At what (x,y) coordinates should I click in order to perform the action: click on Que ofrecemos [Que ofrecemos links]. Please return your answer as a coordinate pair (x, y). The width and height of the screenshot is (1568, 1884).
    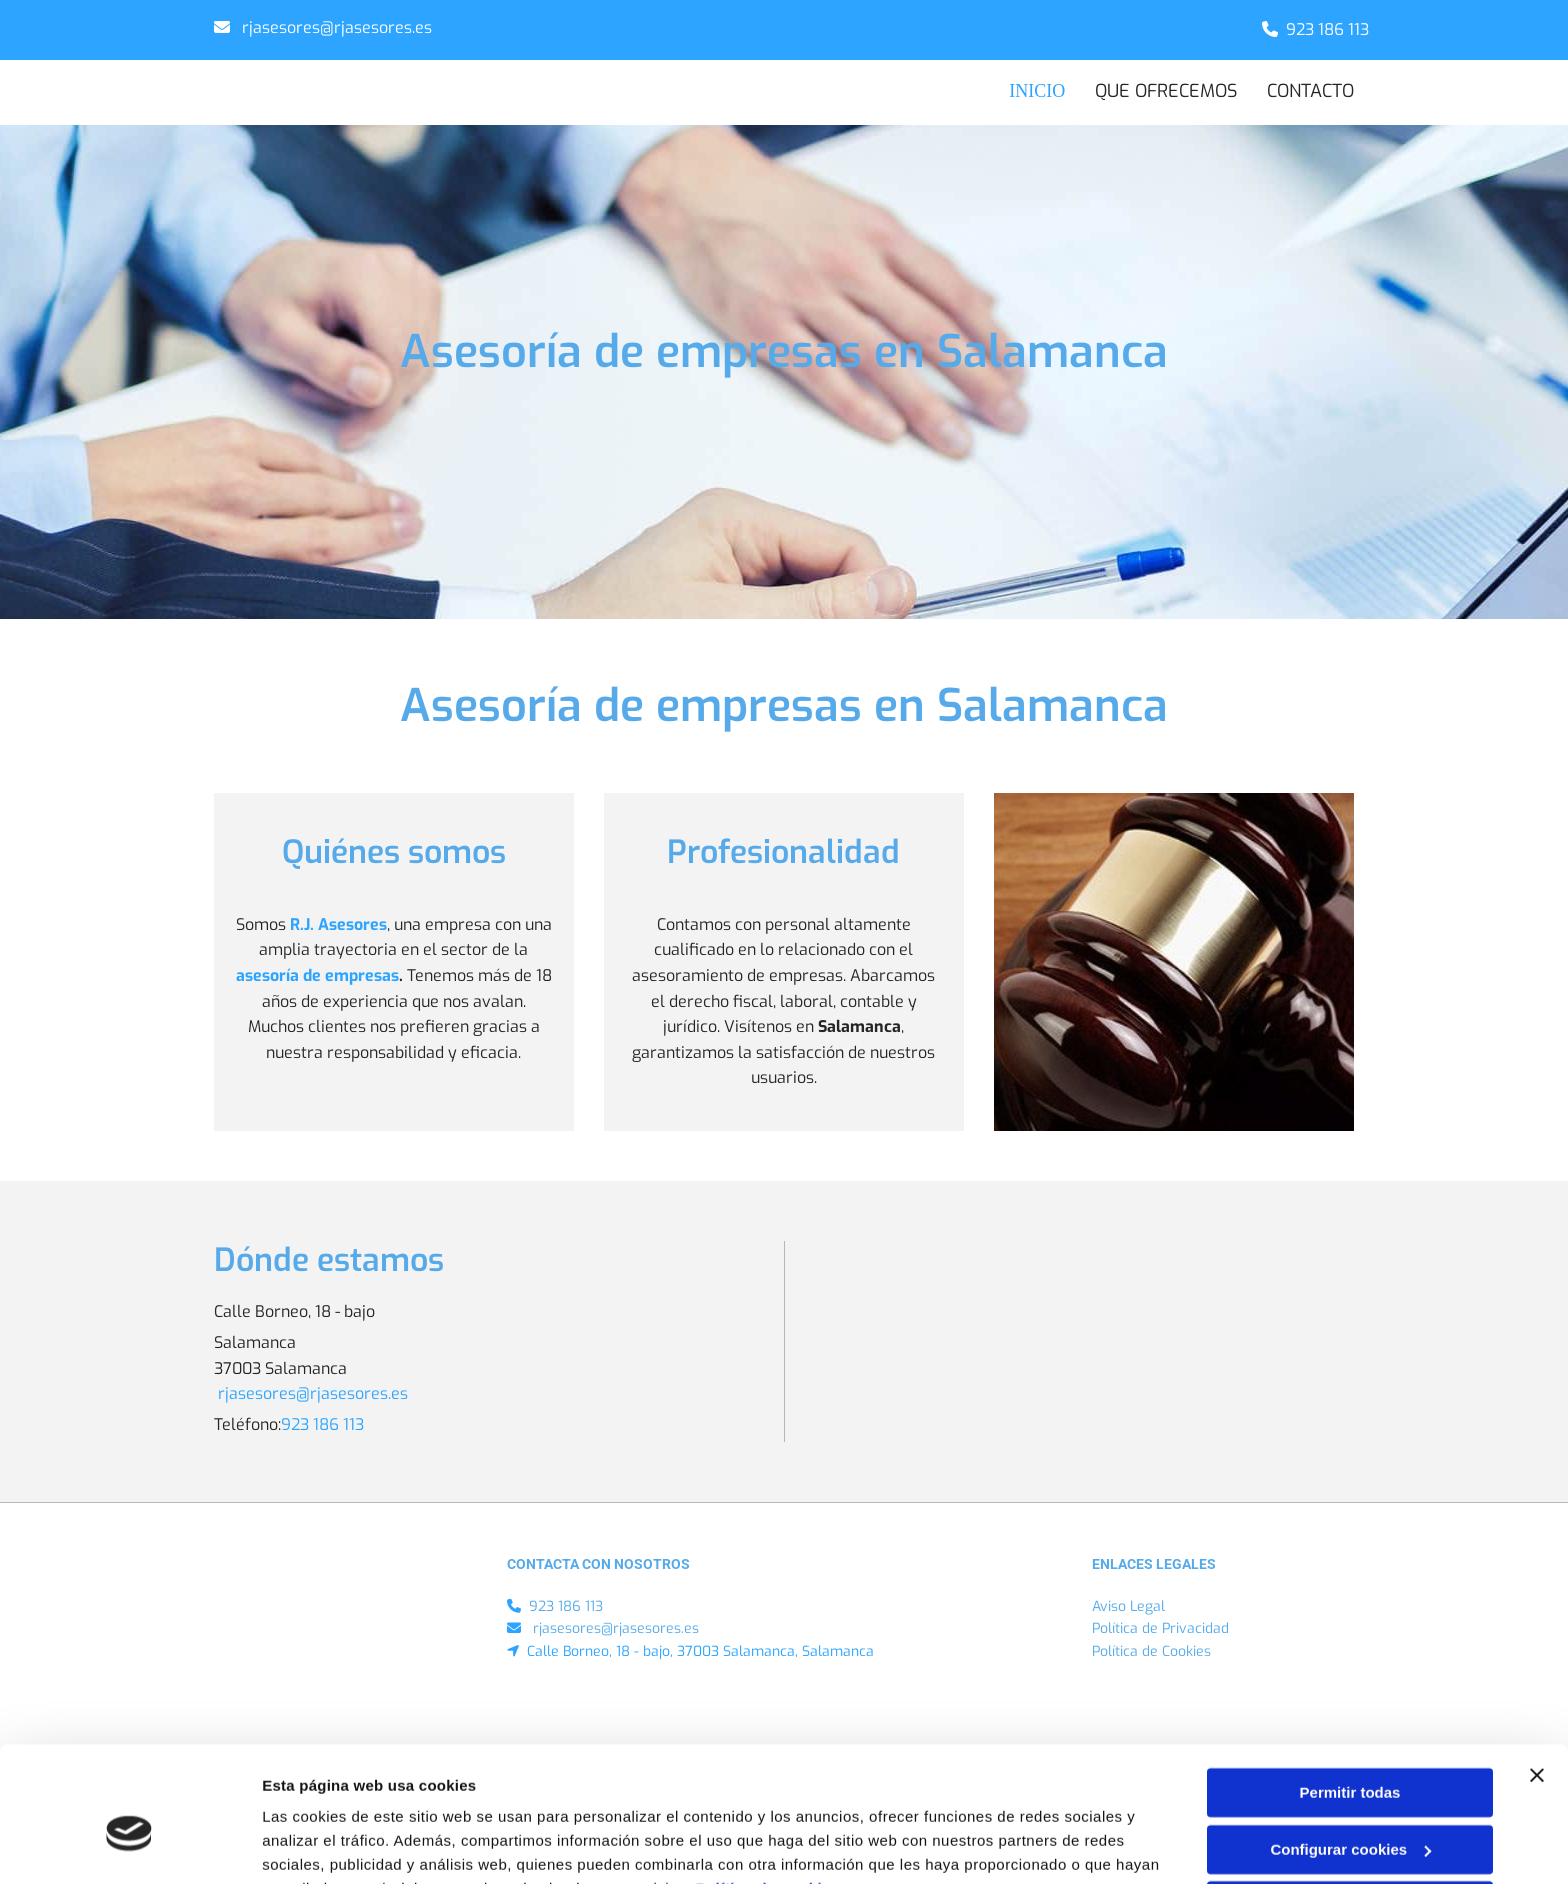
    Looking at the image, I should click on (1166, 91).